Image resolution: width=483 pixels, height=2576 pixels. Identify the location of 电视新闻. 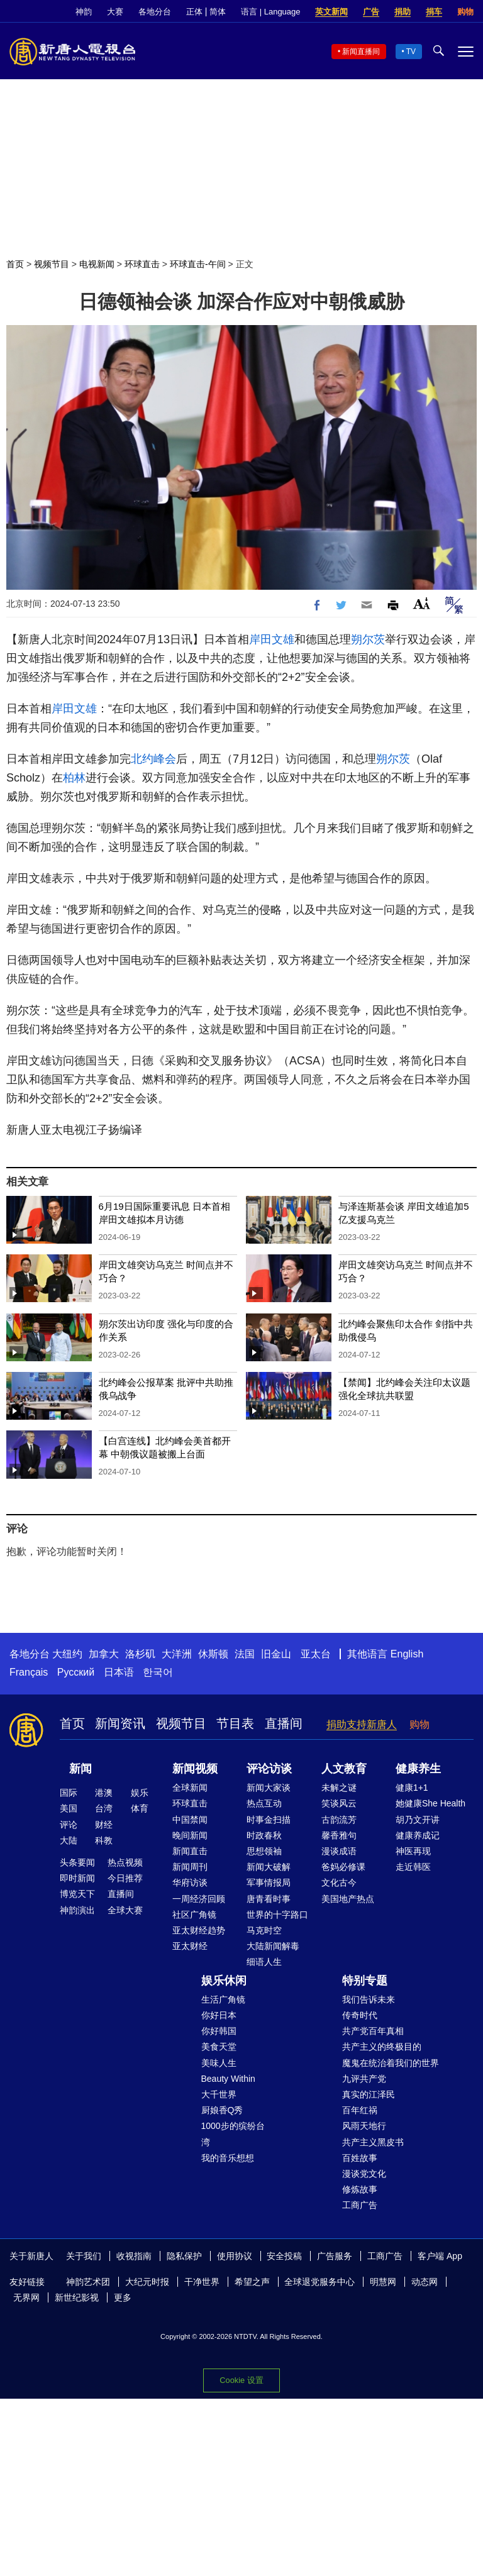
(96, 264).